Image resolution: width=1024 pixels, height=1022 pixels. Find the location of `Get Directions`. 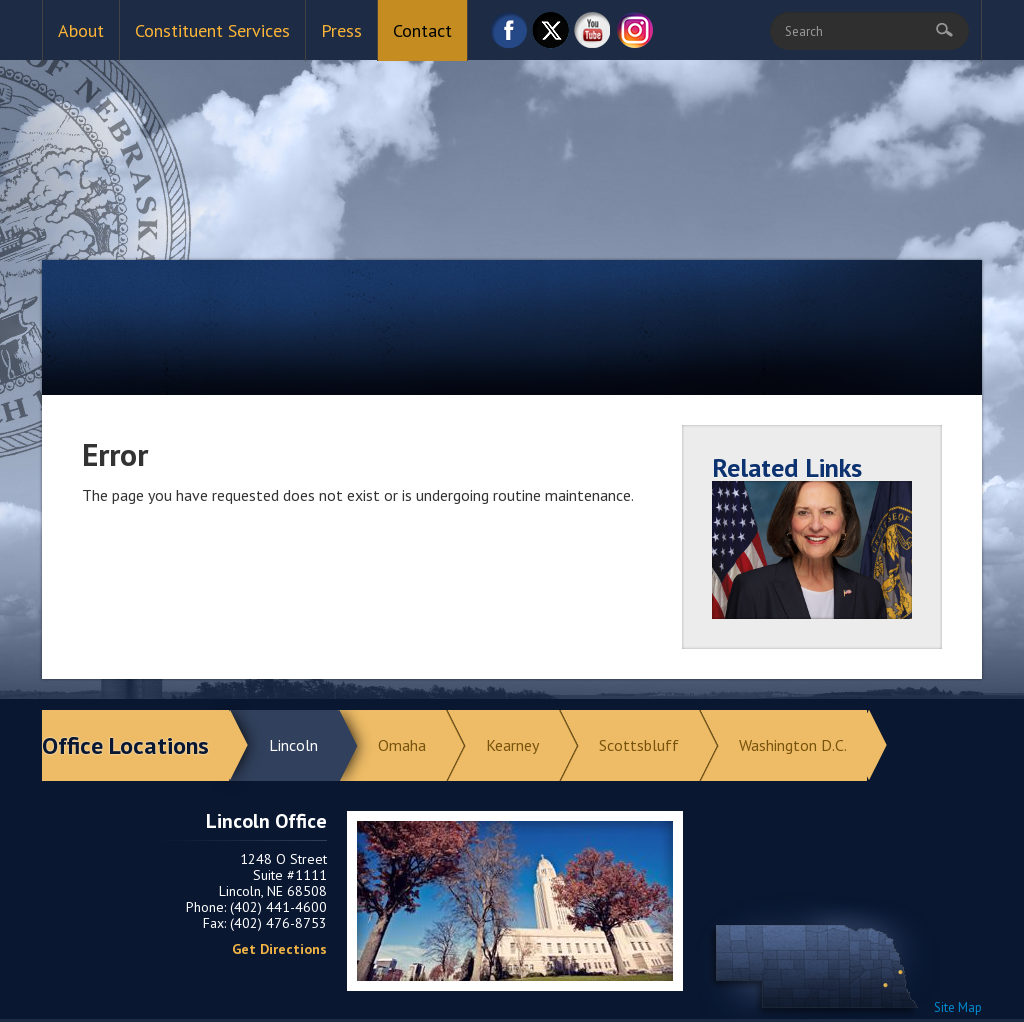

Get Directions is located at coordinates (279, 949).